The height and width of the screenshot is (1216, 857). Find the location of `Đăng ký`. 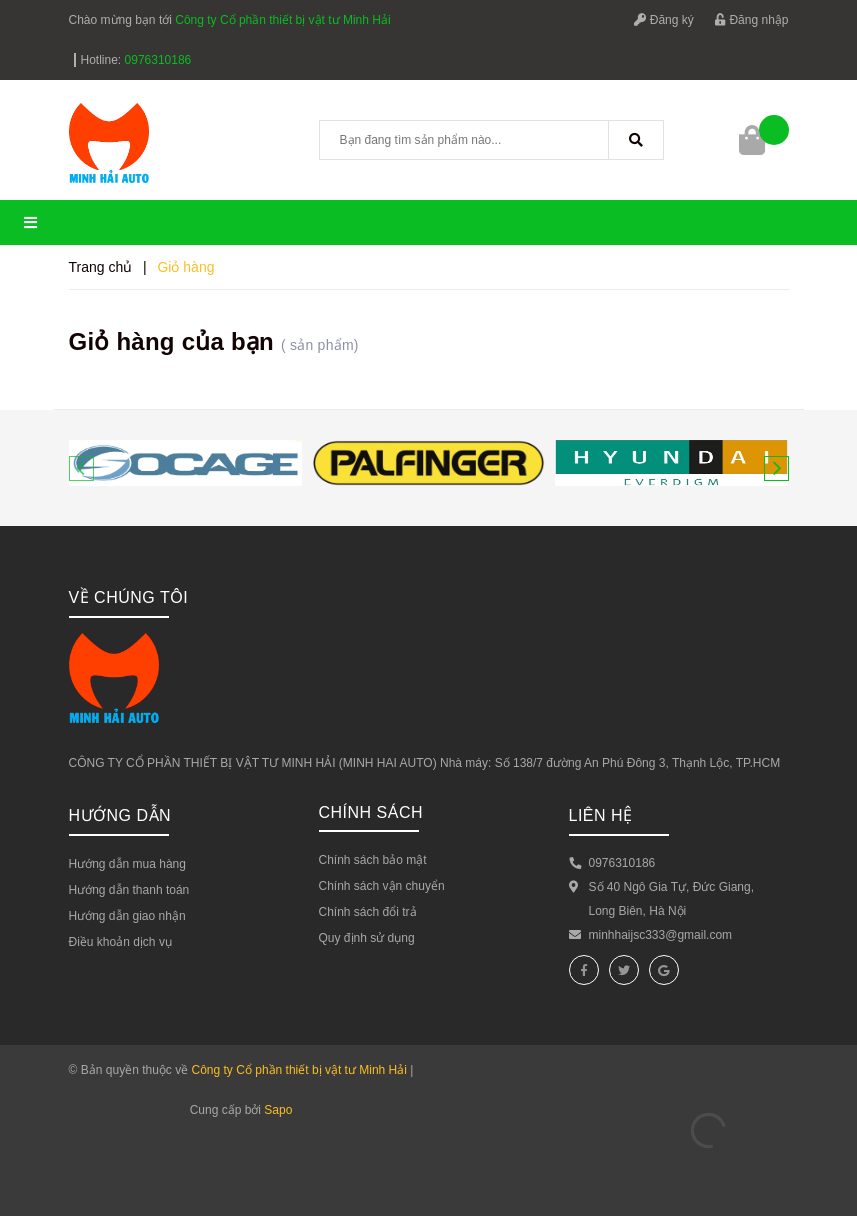

Đăng ký is located at coordinates (663, 20).